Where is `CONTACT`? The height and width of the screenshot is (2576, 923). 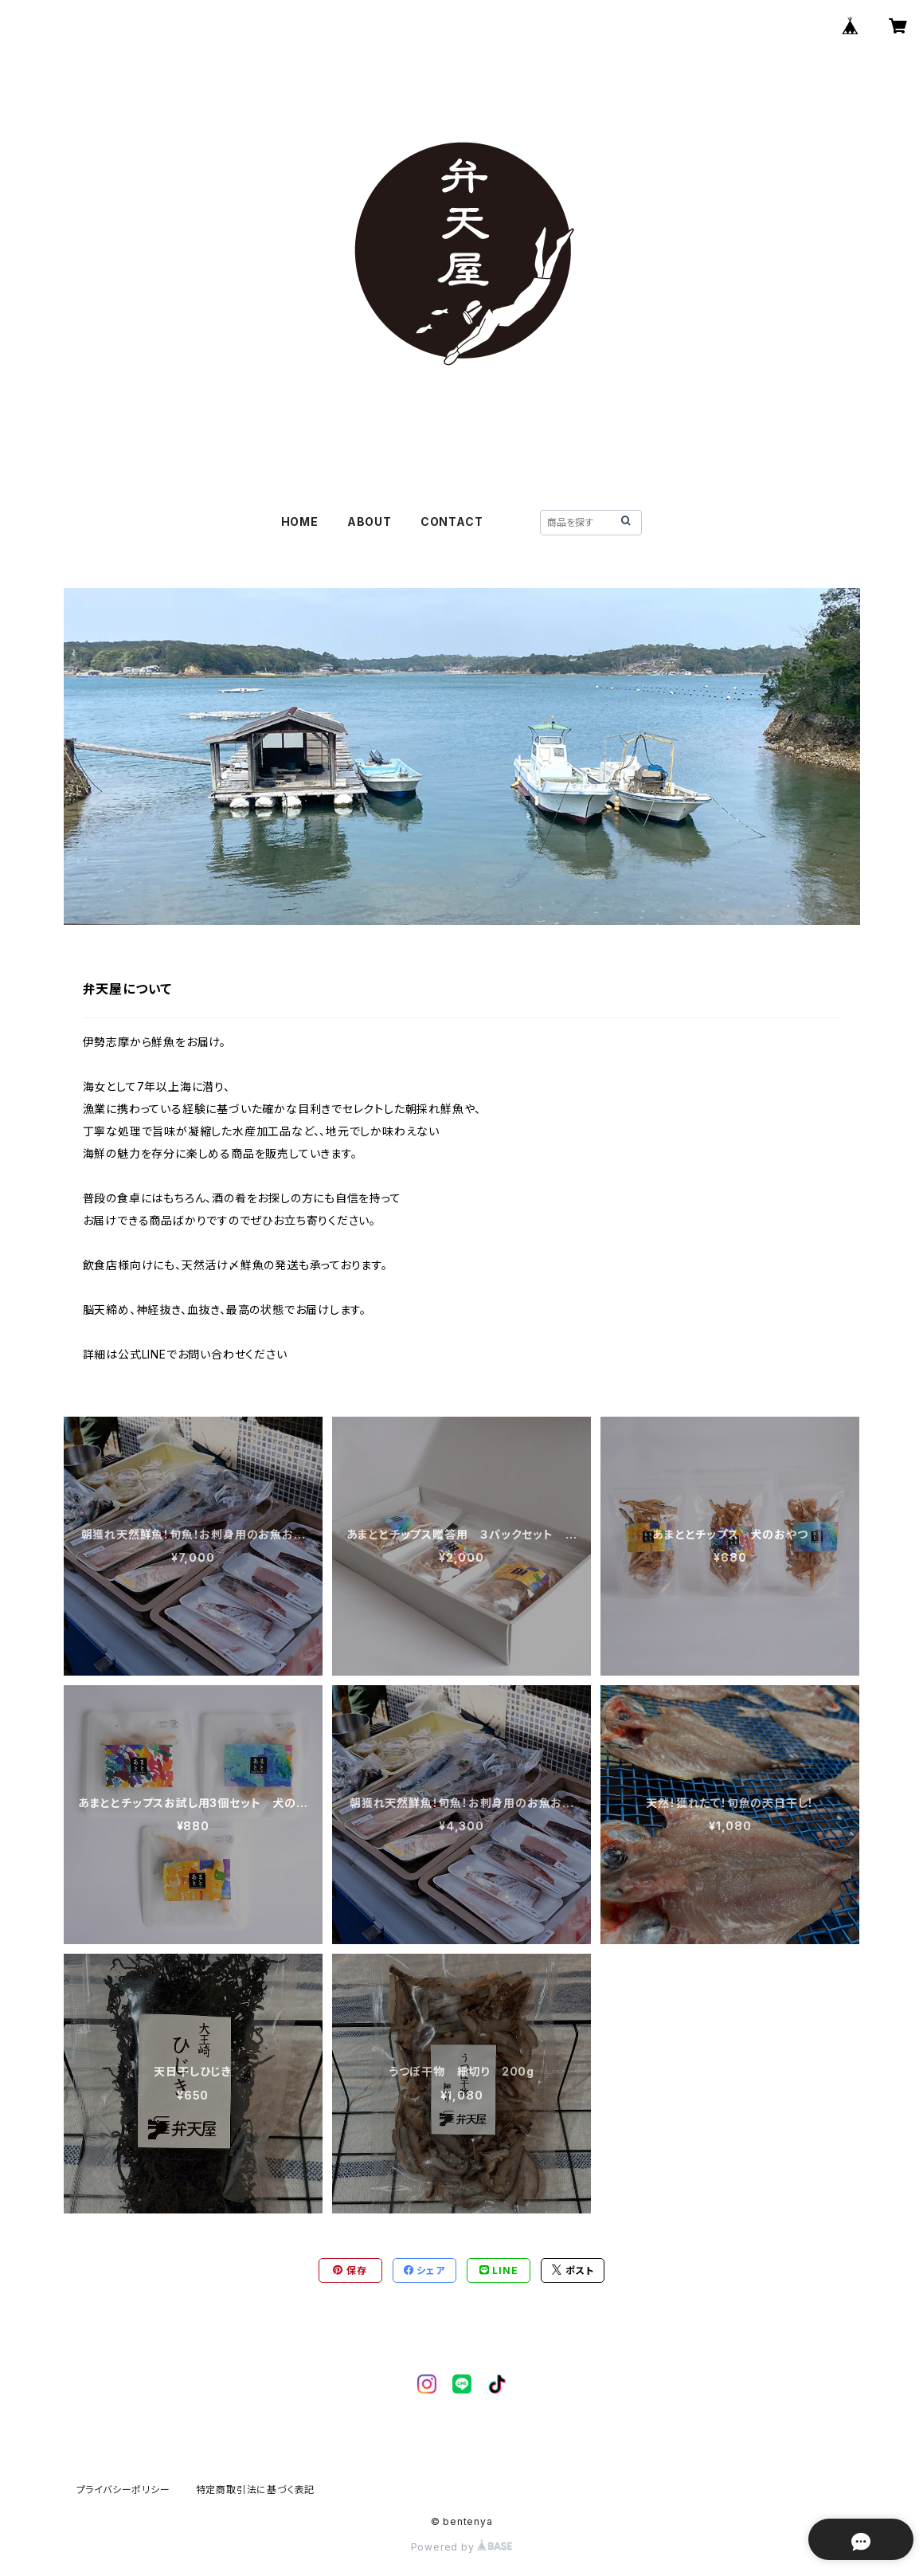 CONTACT is located at coordinates (451, 521).